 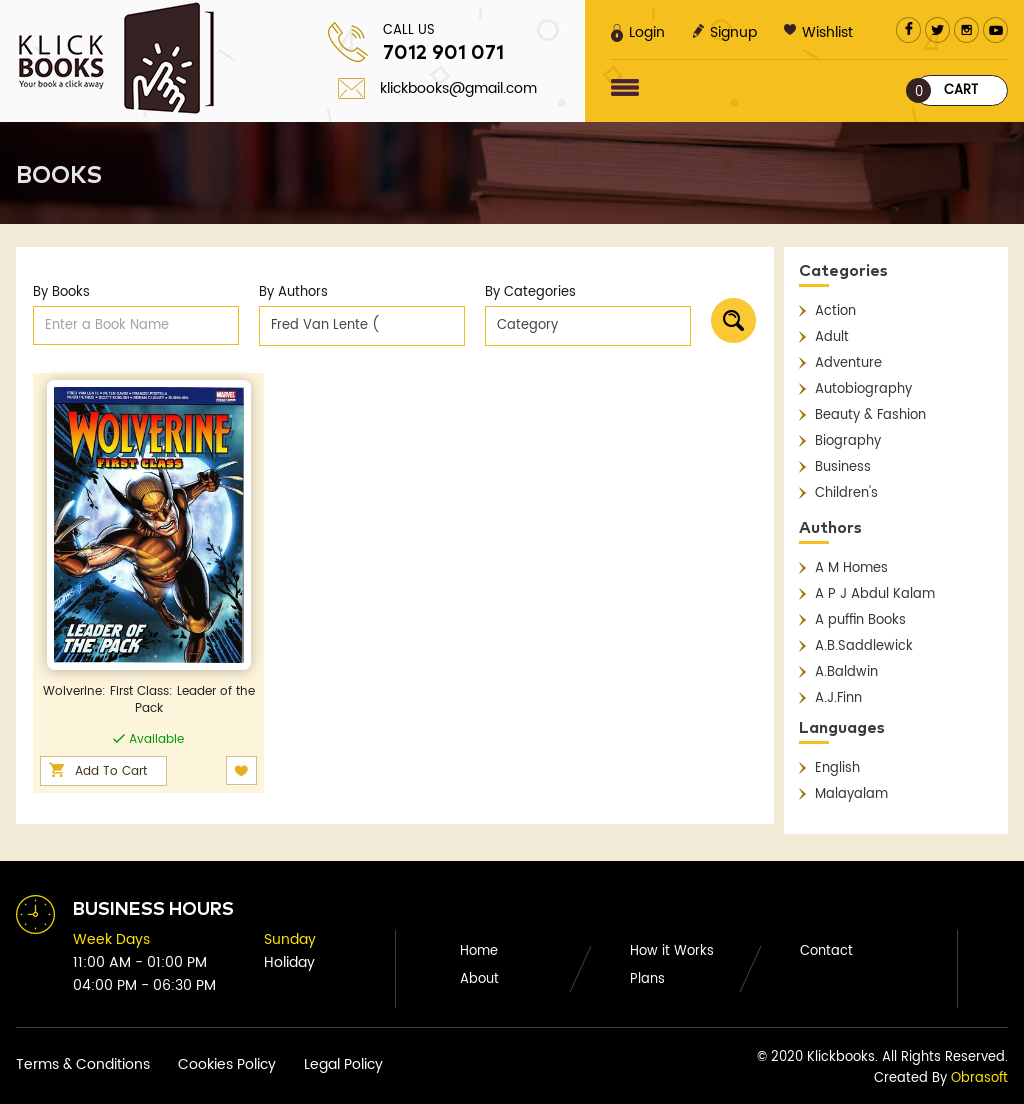 What do you see at coordinates (875, 594) in the screenshot?
I see `A P J Abdul Kalam` at bounding box center [875, 594].